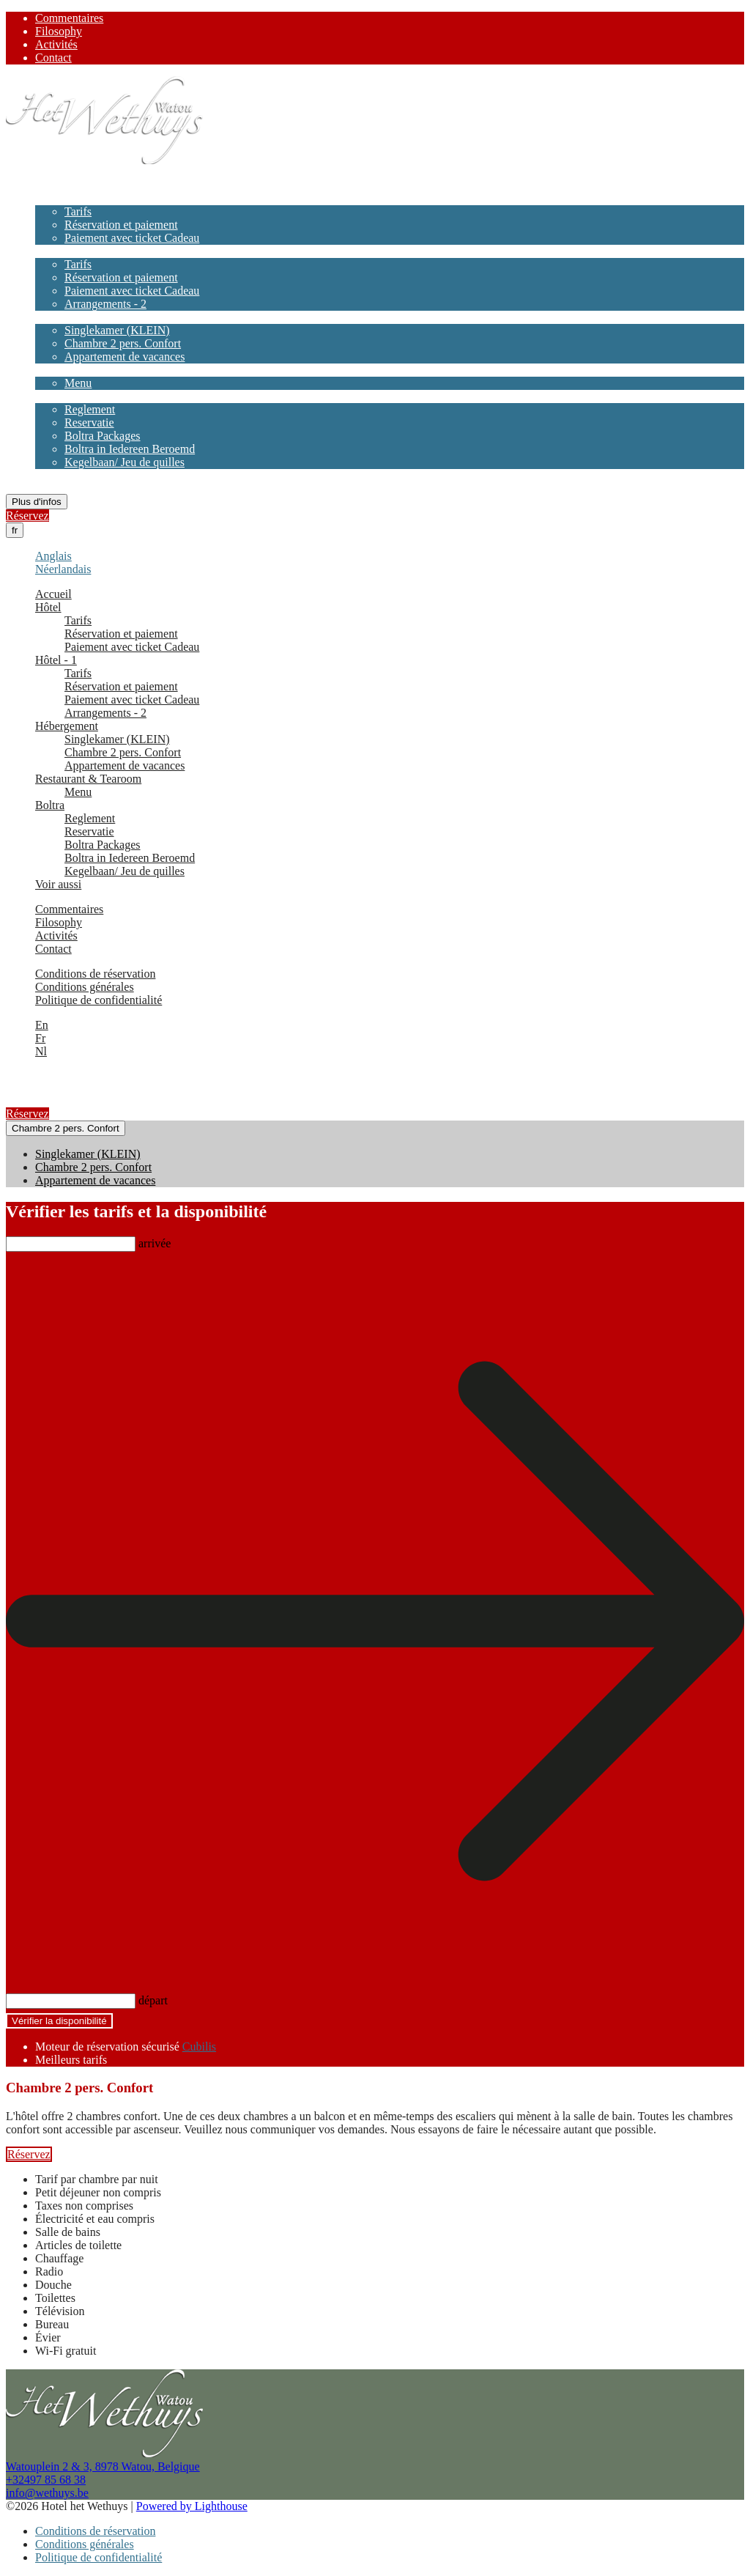 The width and height of the screenshot is (750, 2576). Describe the element at coordinates (58, 31) in the screenshot. I see `Filosophy` at that location.